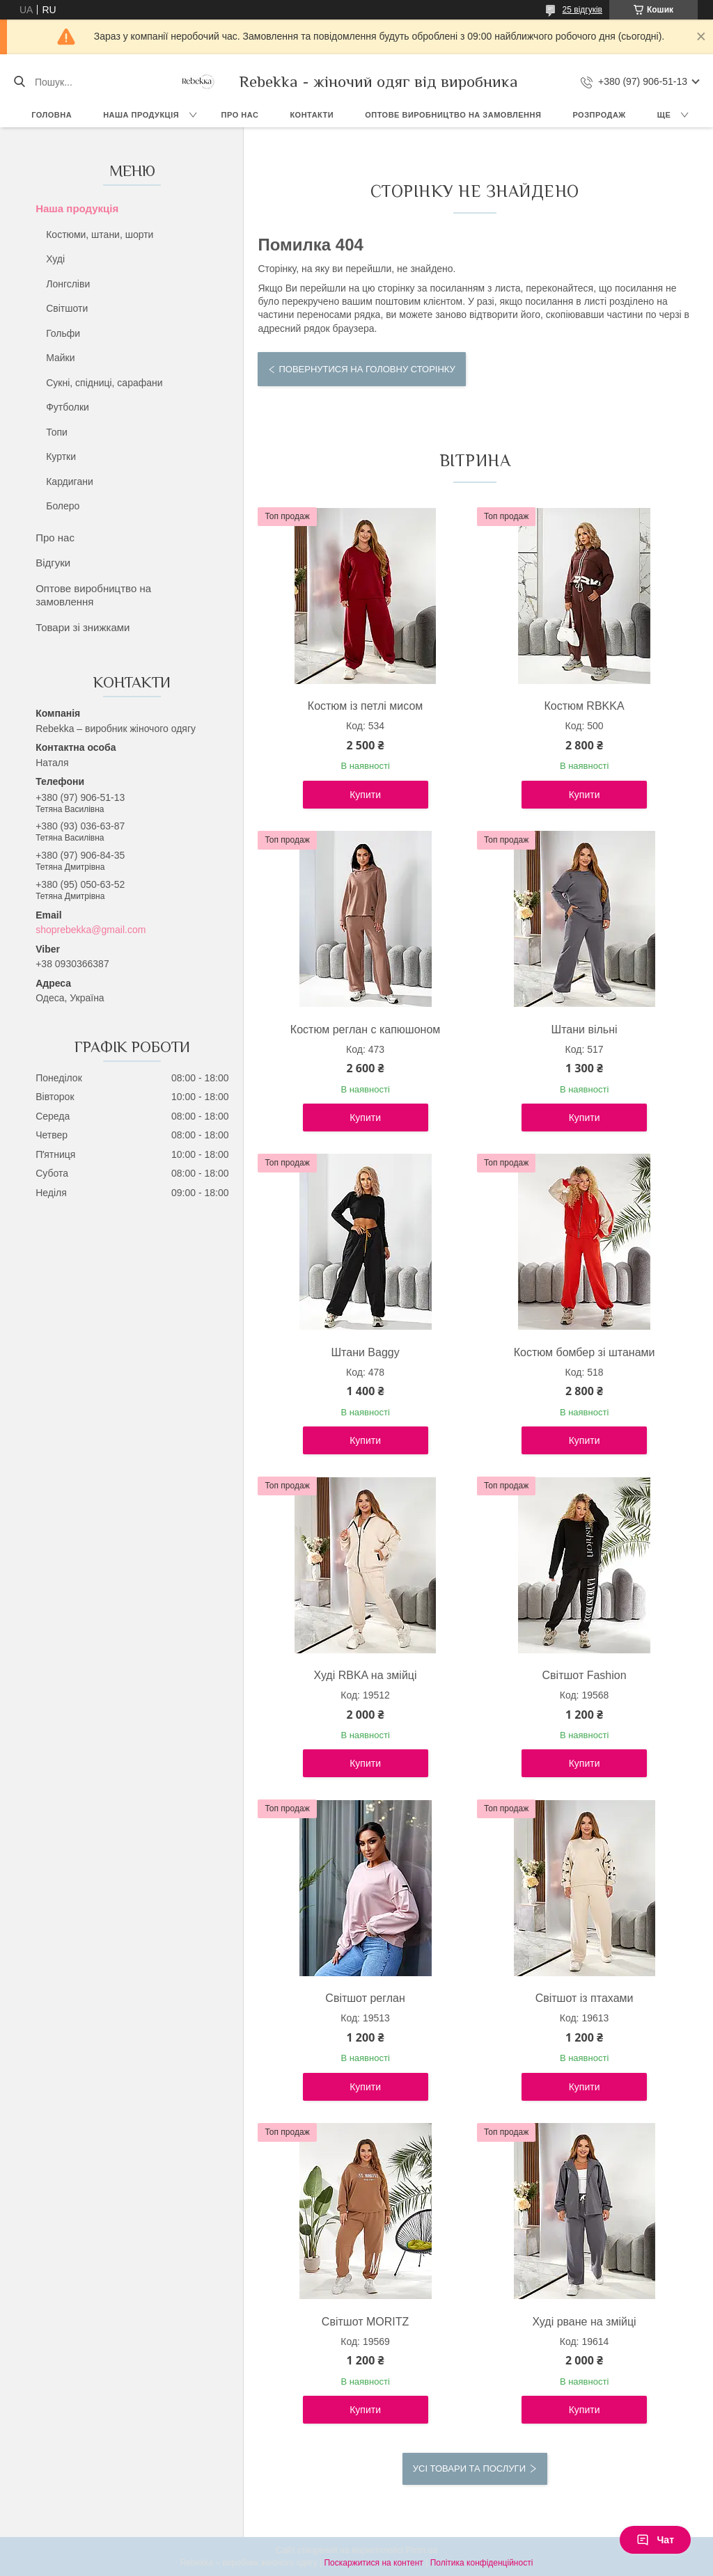 The height and width of the screenshot is (2576, 713). What do you see at coordinates (91, 929) in the screenshot?
I see `shoprebekka@gmail.com` at bounding box center [91, 929].